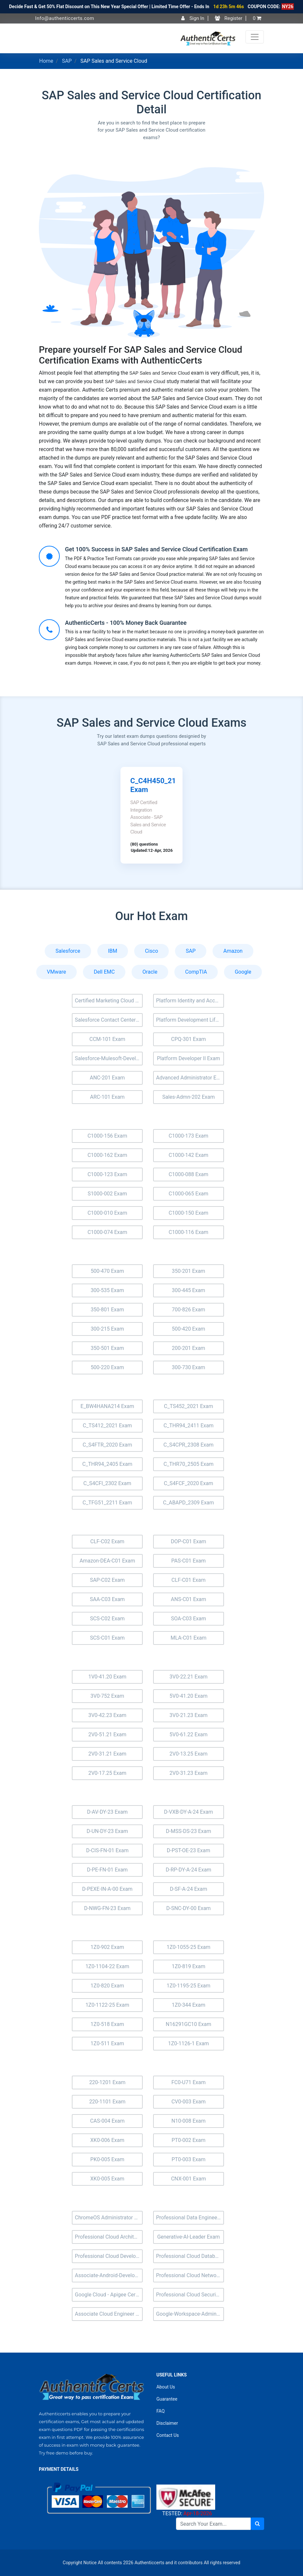  Describe the element at coordinates (188, 1966) in the screenshot. I see `1Z0-819 Exam` at that location.